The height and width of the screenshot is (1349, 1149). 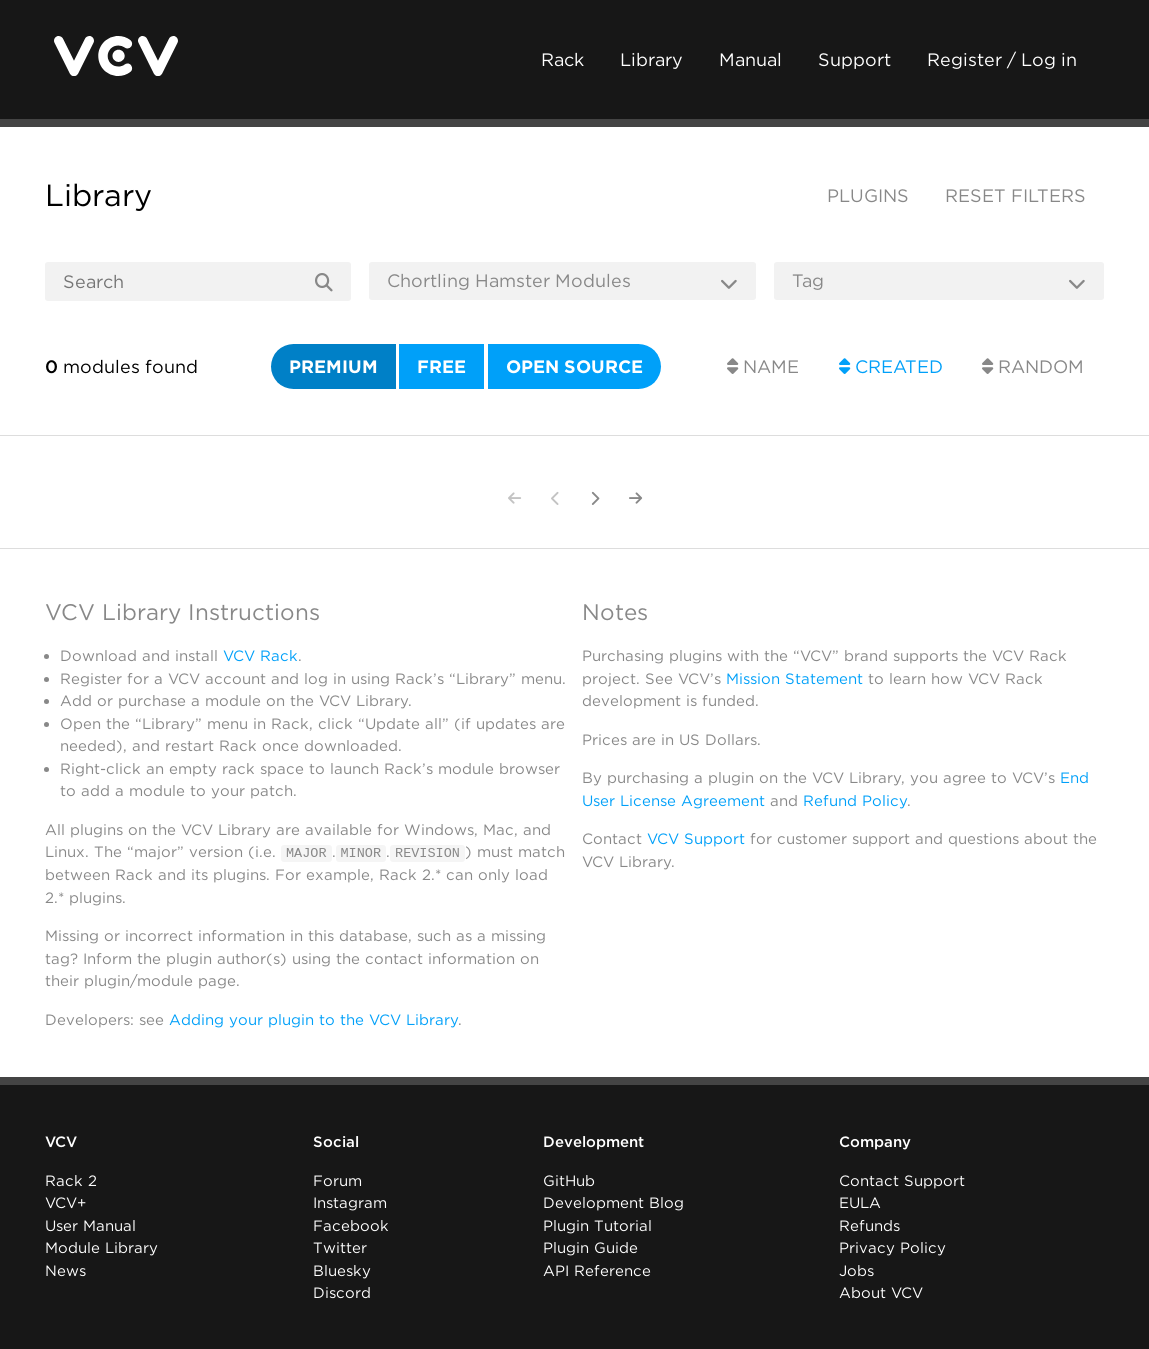 What do you see at coordinates (65, 1203) in the screenshot?
I see `VCV+` at bounding box center [65, 1203].